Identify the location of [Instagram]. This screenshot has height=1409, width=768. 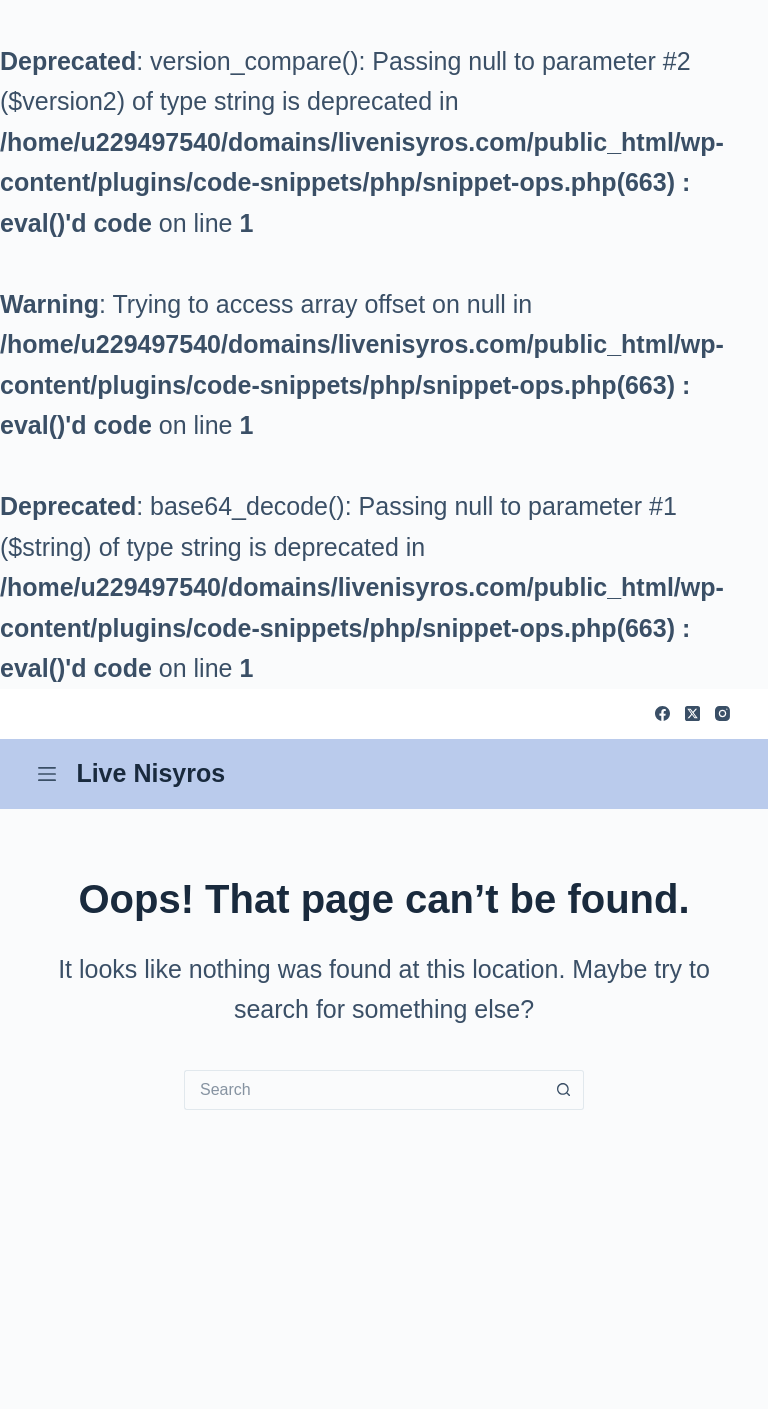
(722, 713).